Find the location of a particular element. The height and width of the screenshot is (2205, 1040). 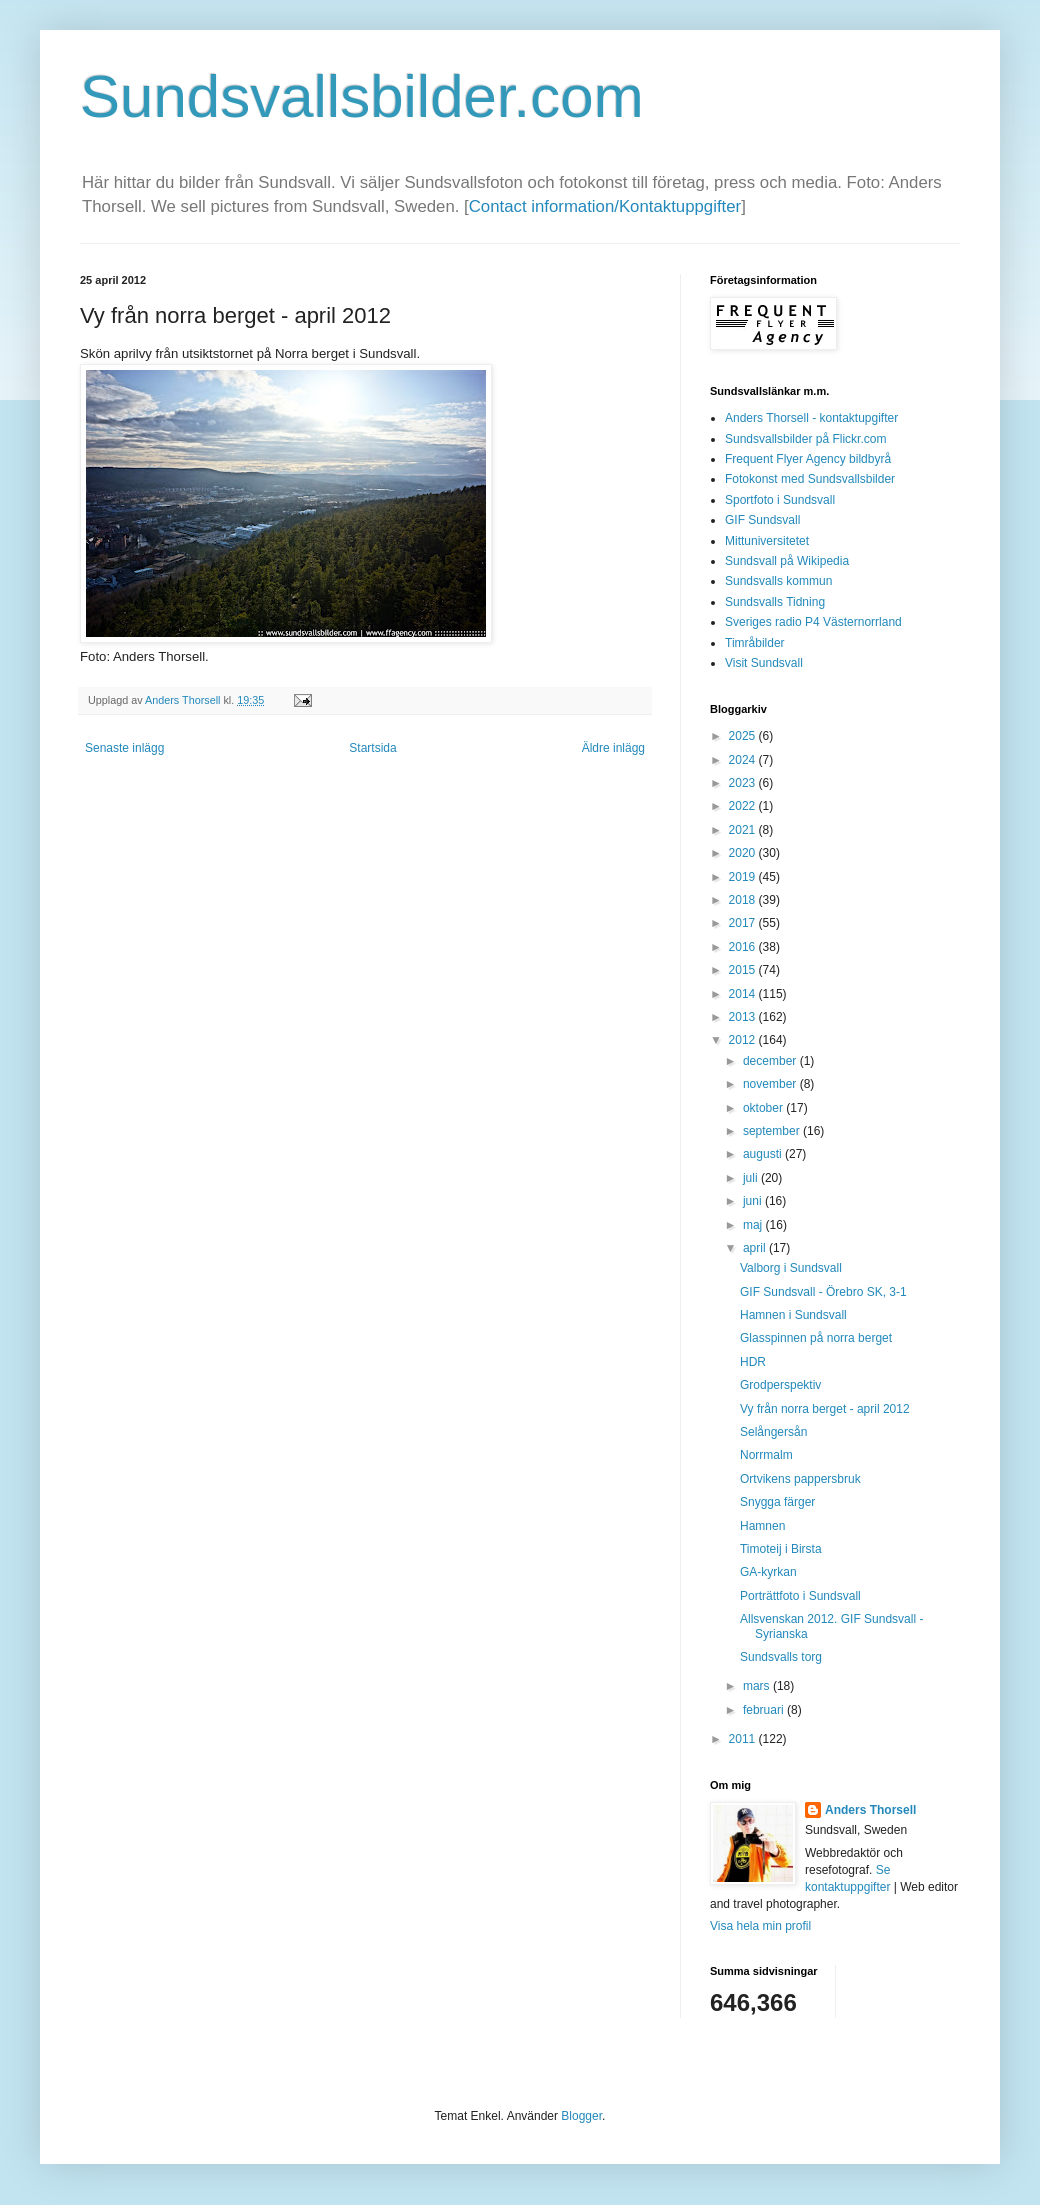

juni is located at coordinates (754, 1201).